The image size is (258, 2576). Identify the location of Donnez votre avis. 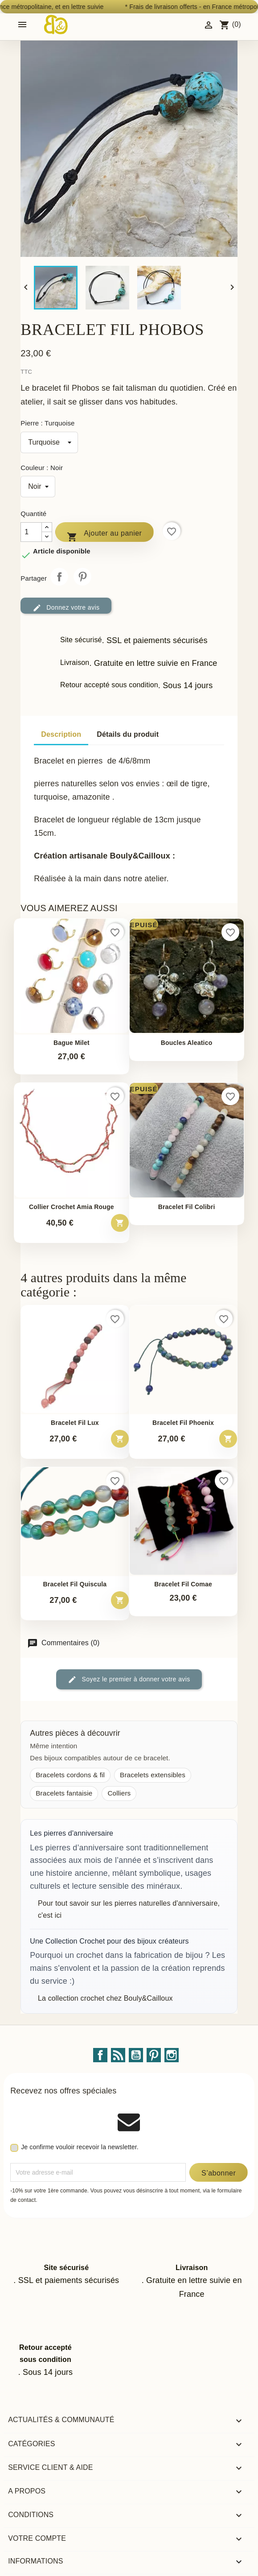
(66, 607).